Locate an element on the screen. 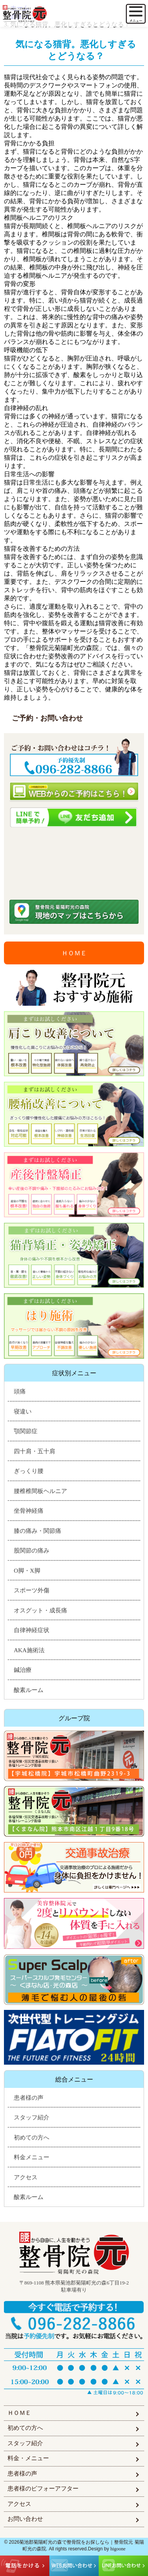  坐骨神経痛 is located at coordinates (28, 1511).